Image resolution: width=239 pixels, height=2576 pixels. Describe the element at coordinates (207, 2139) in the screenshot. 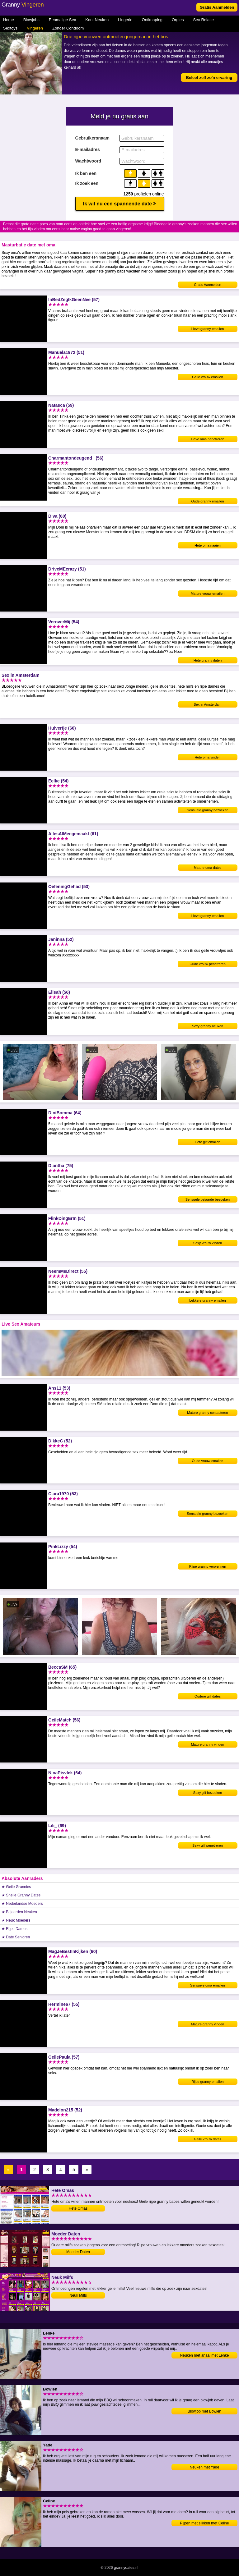

I see `Geile vrouw dates` at that location.